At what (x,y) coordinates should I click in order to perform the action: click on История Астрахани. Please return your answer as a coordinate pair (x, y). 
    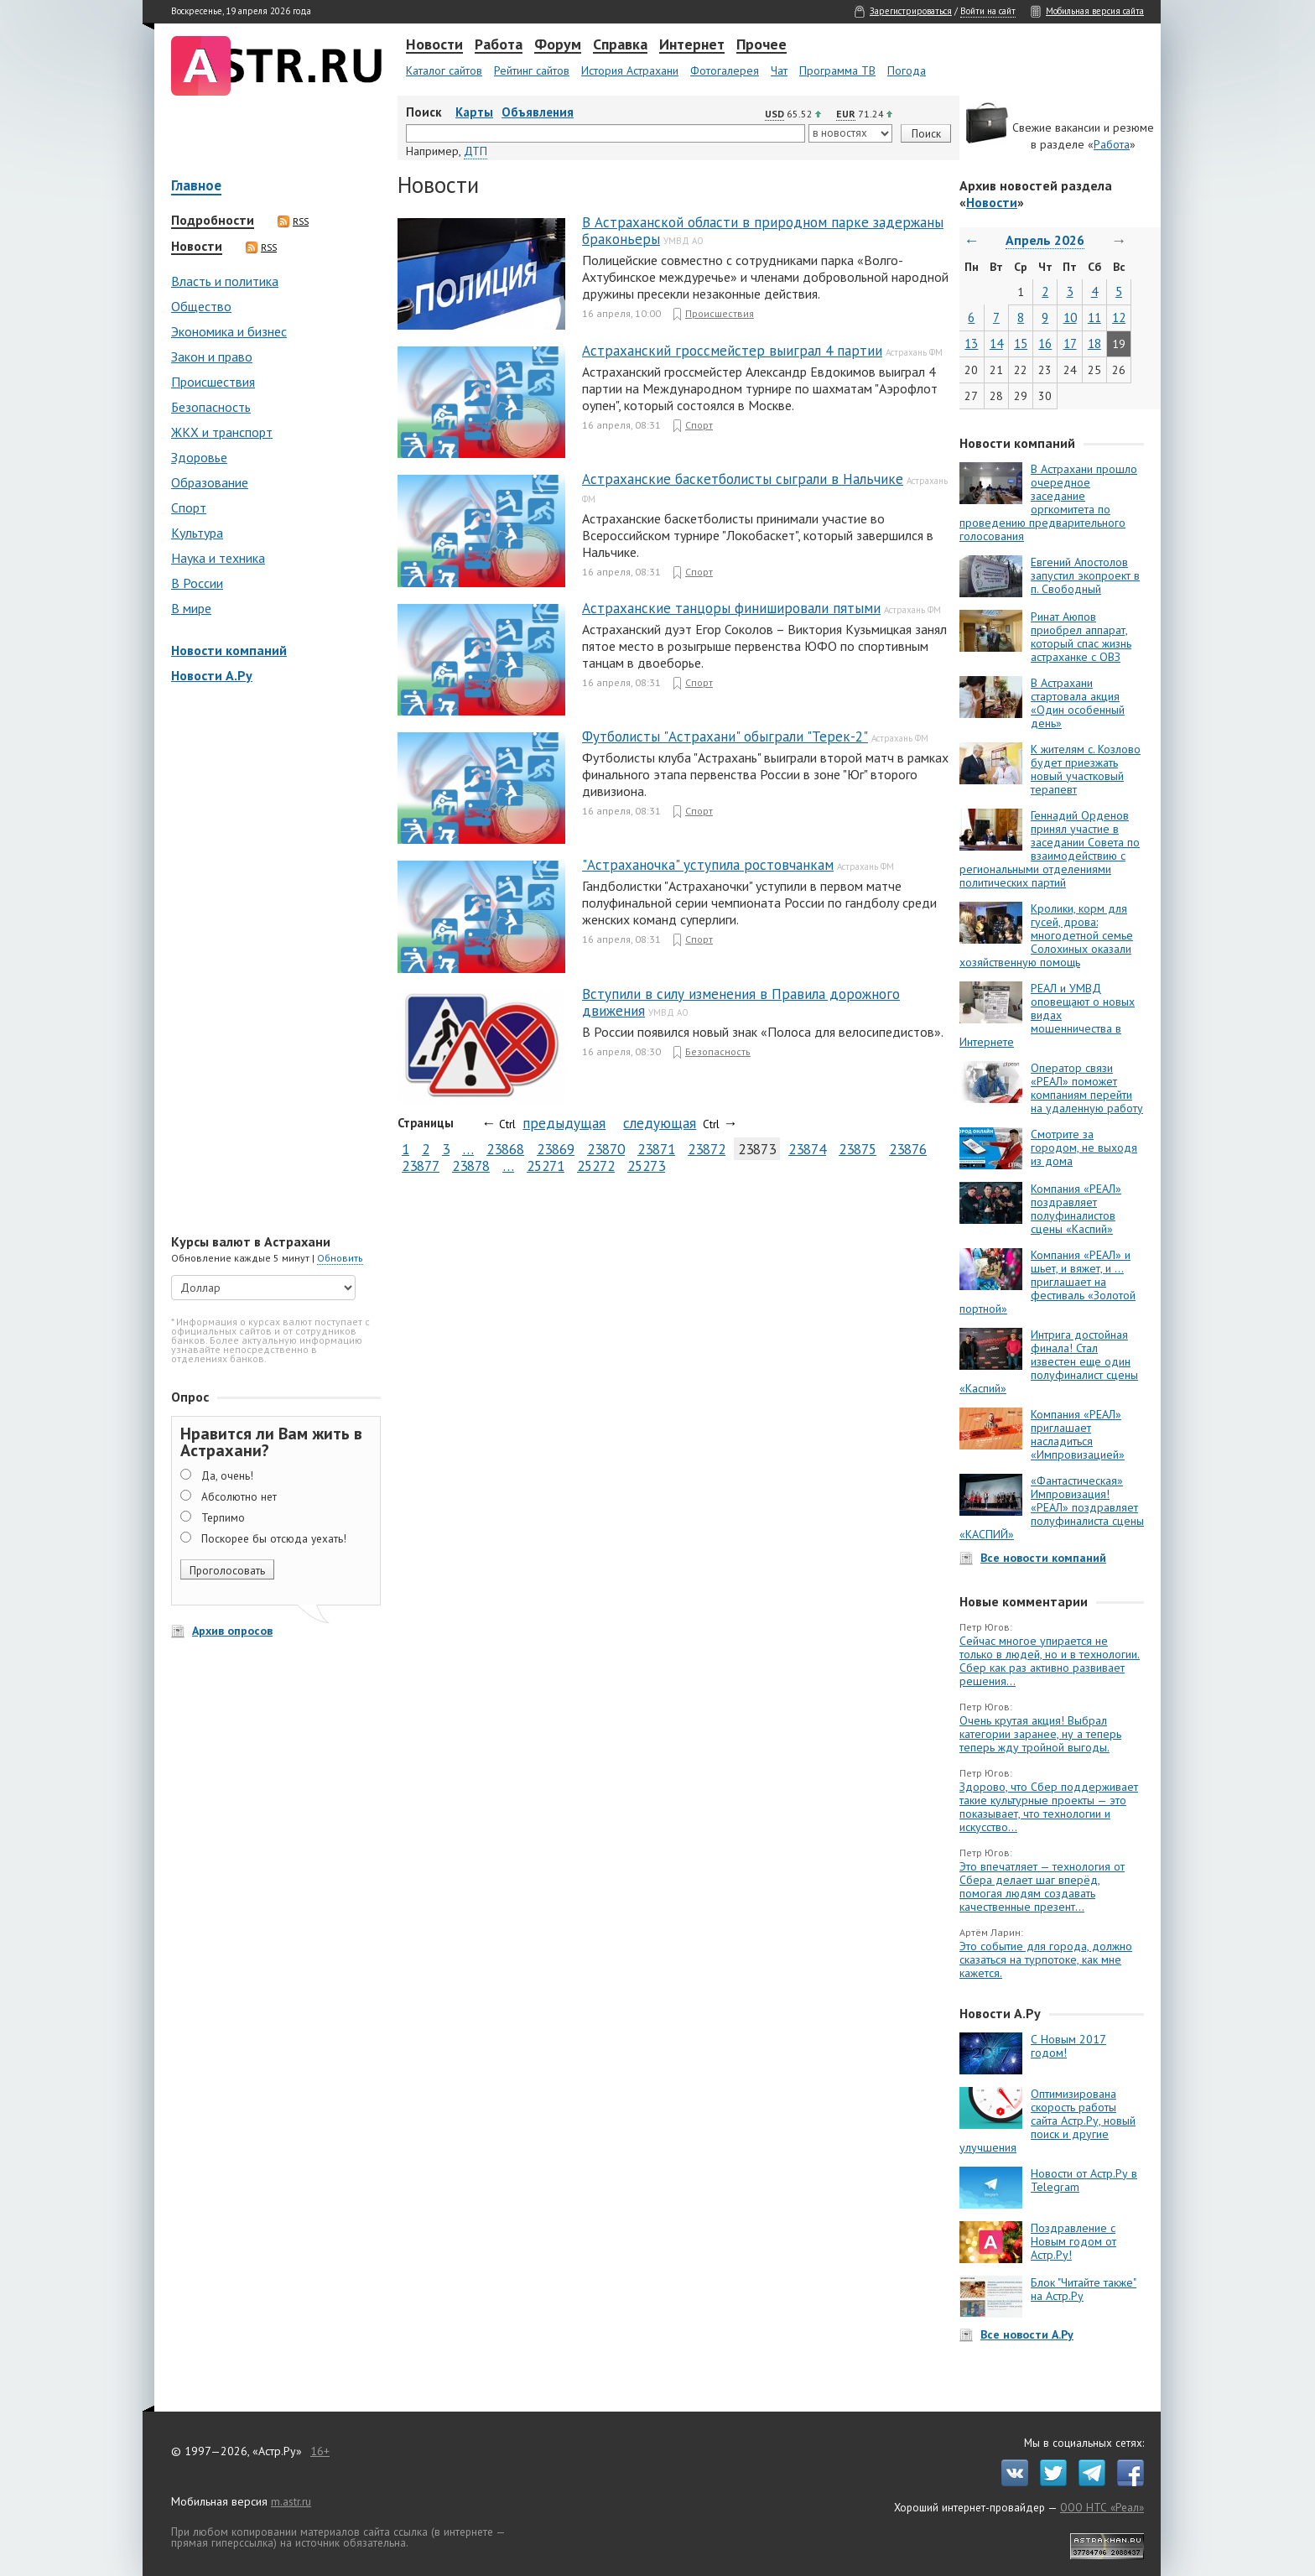
    Looking at the image, I should click on (629, 70).